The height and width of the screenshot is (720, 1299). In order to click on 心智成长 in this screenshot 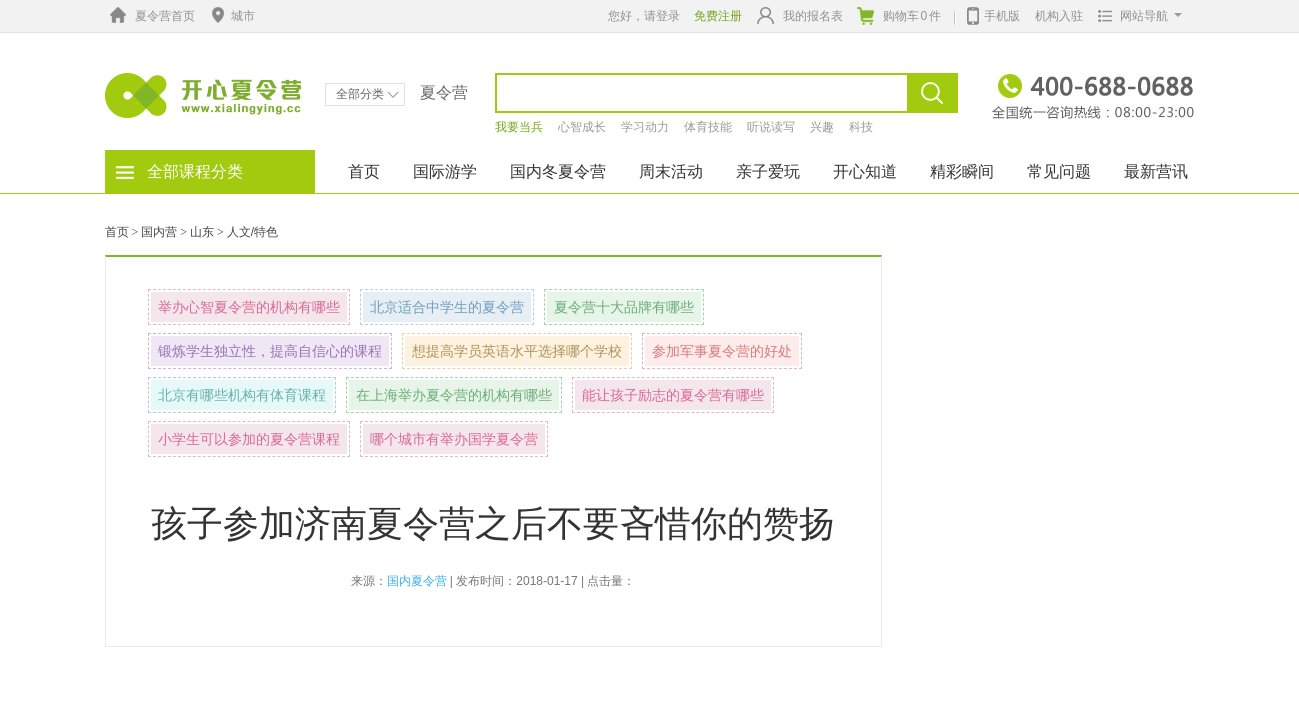, I will do `click(582, 127)`.